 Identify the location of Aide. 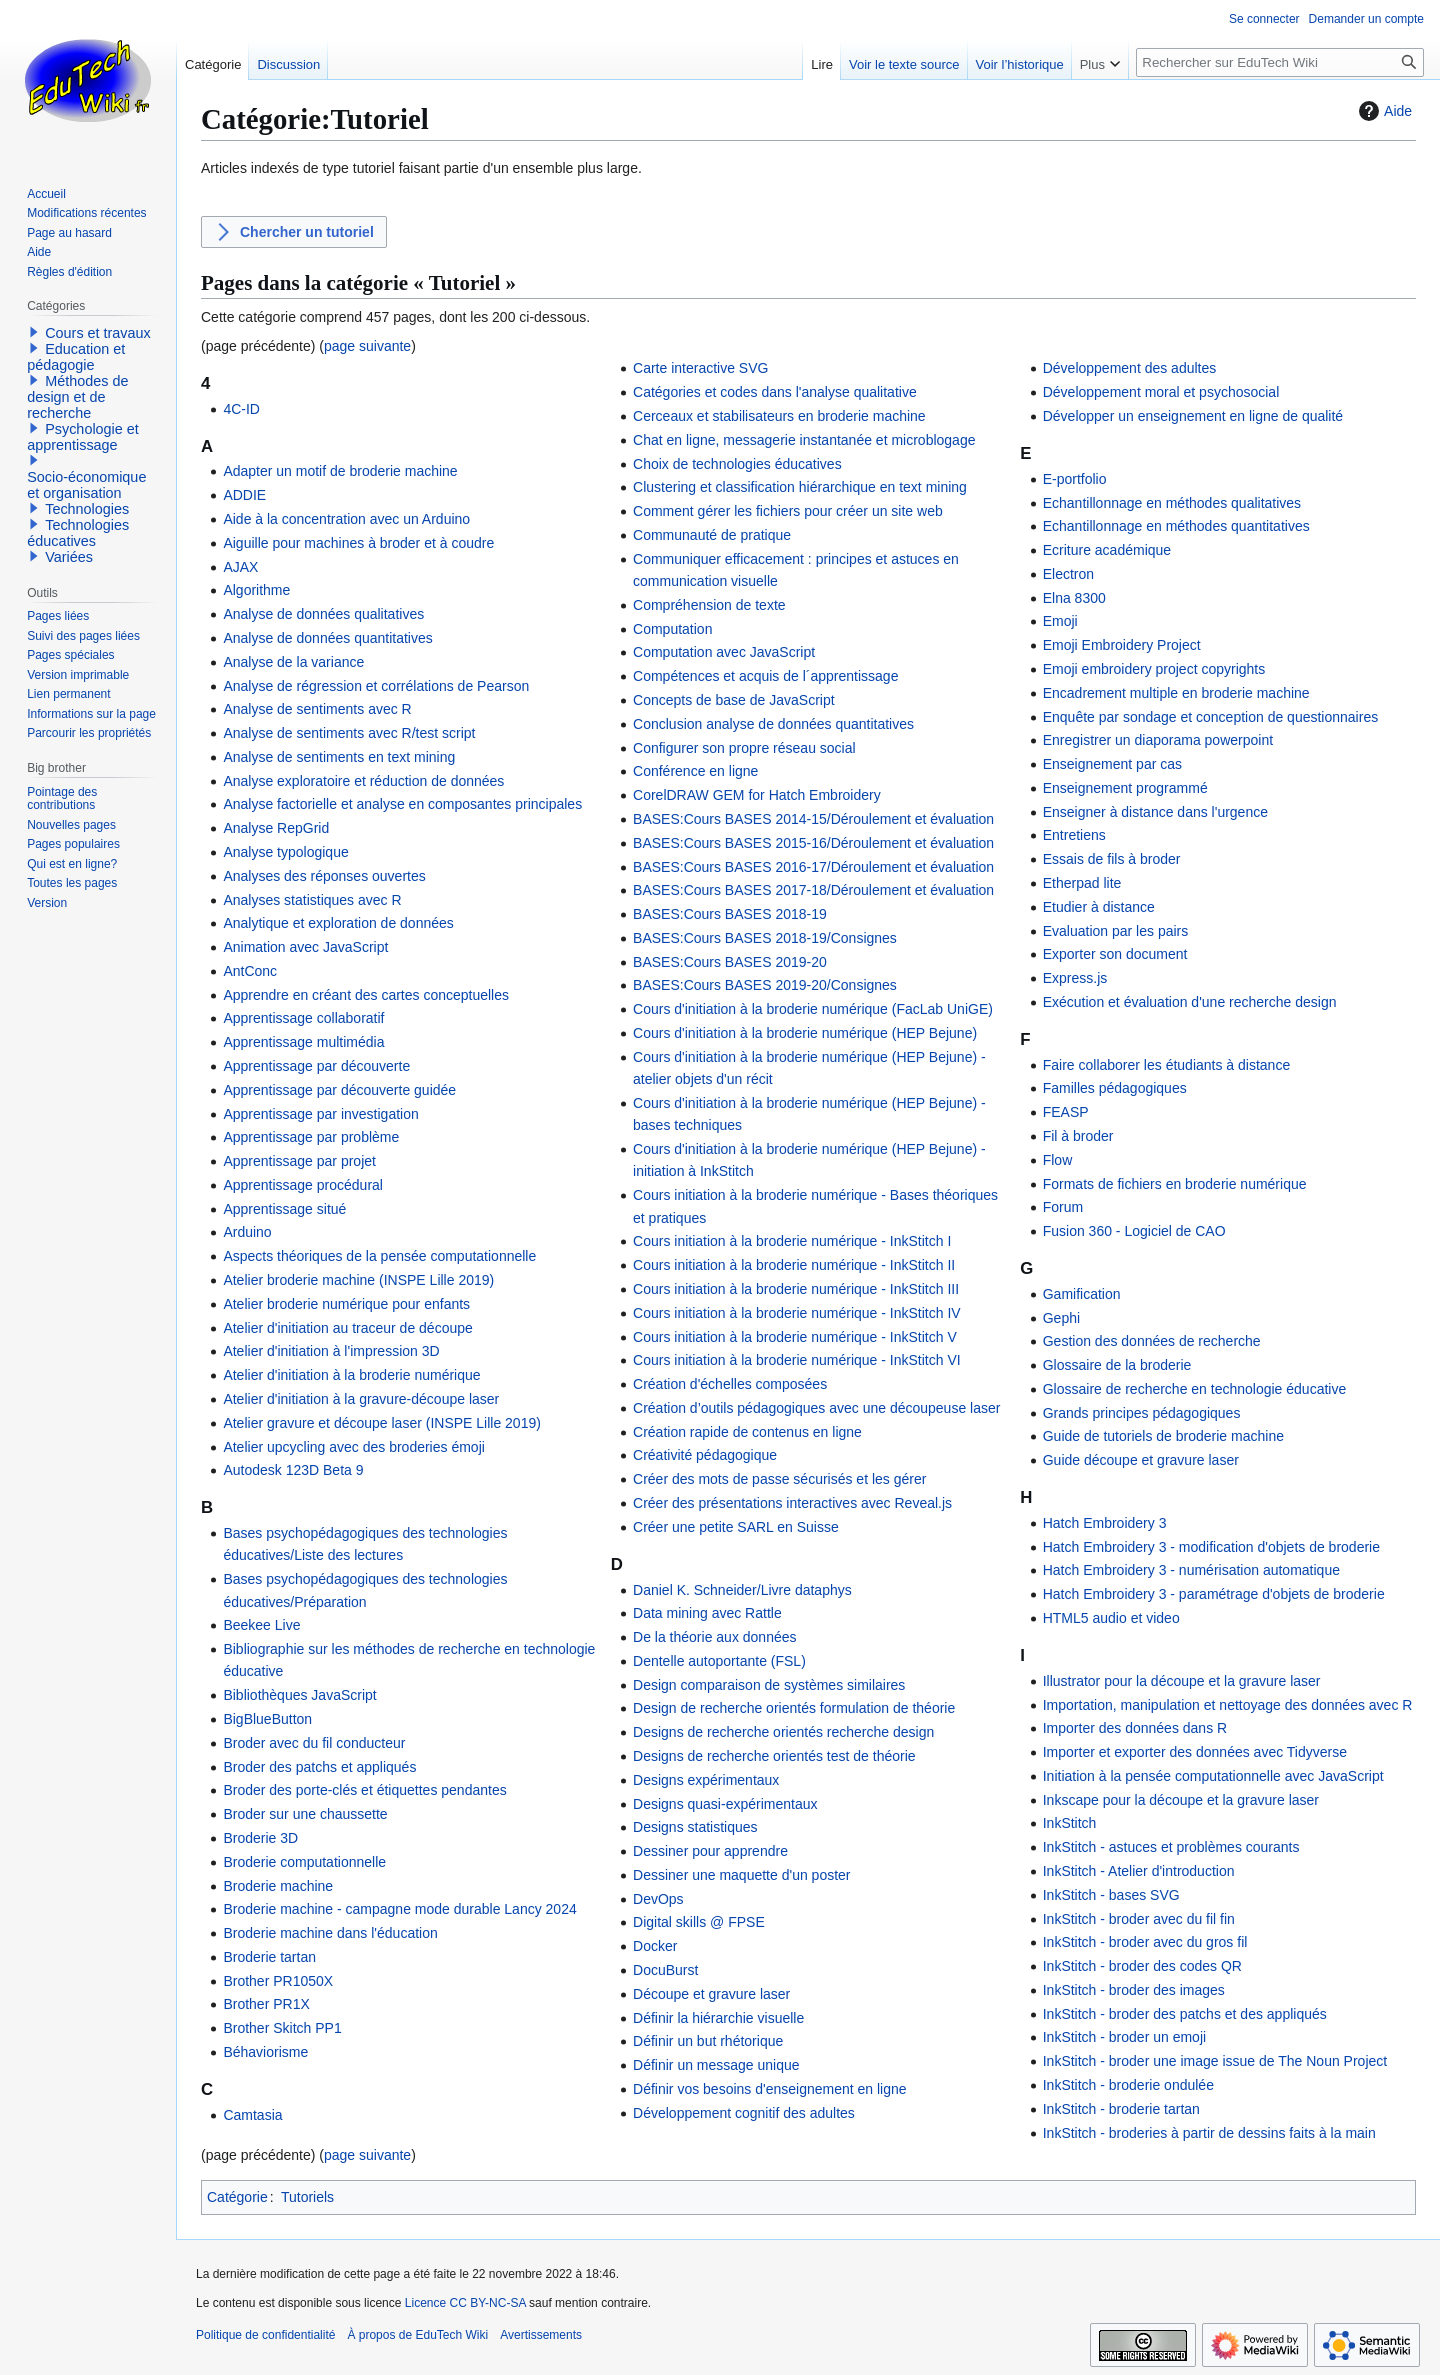
(1383, 111).